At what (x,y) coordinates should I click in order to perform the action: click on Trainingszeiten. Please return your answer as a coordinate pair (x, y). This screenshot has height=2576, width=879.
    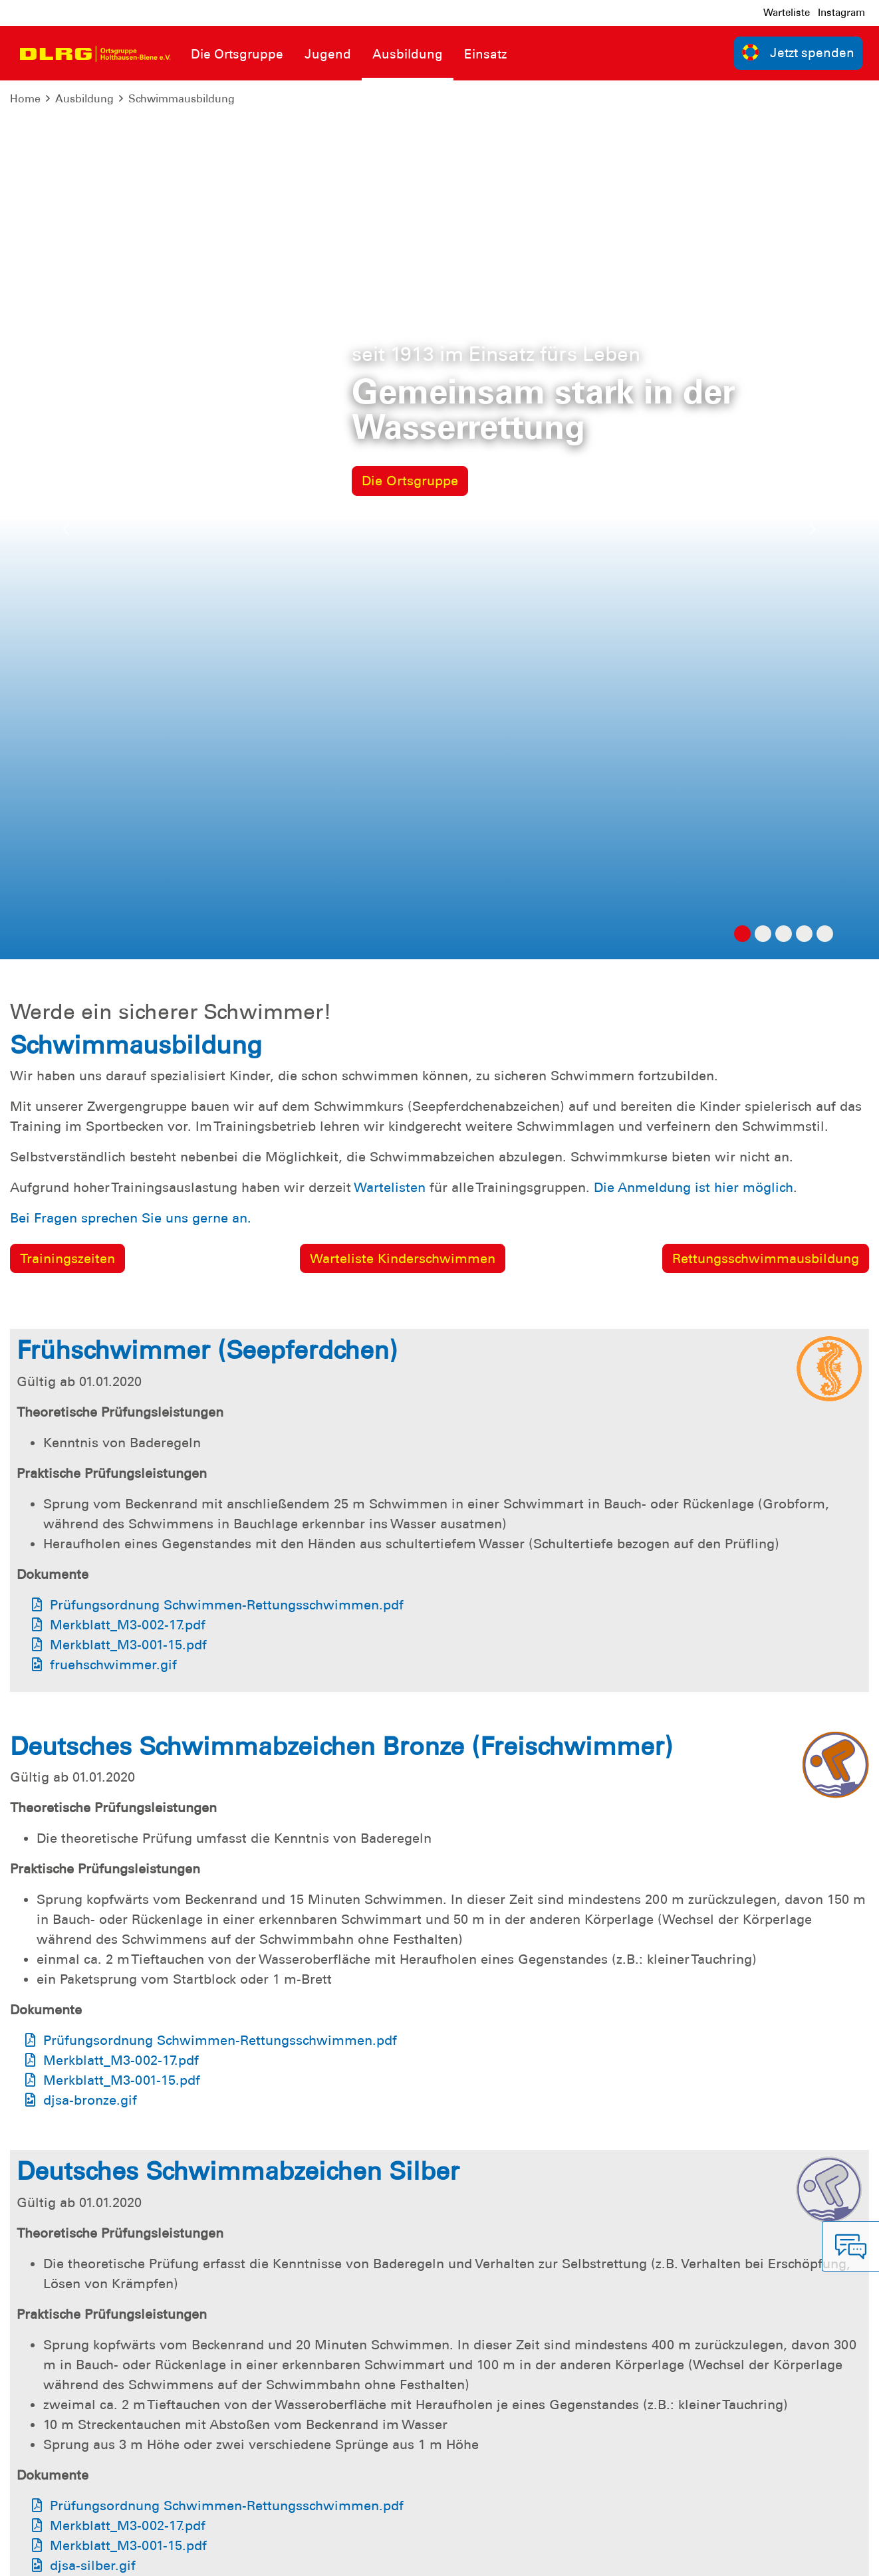
    Looking at the image, I should click on (67, 380).